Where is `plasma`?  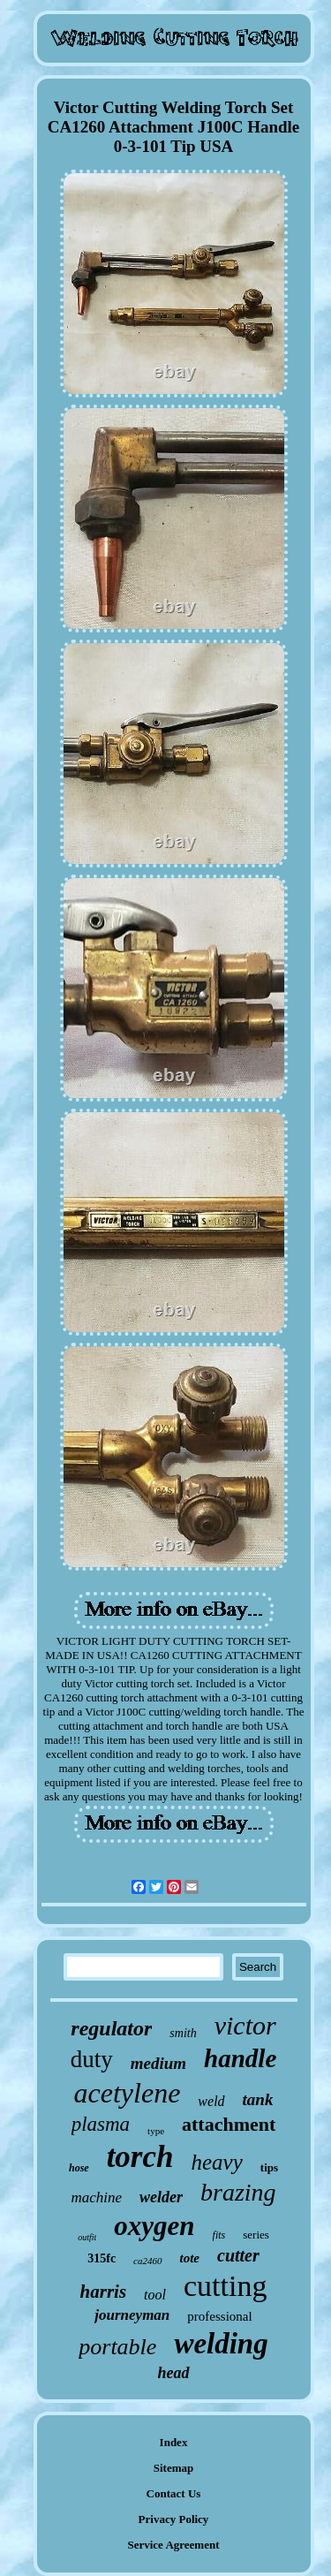
plasma is located at coordinates (100, 2124).